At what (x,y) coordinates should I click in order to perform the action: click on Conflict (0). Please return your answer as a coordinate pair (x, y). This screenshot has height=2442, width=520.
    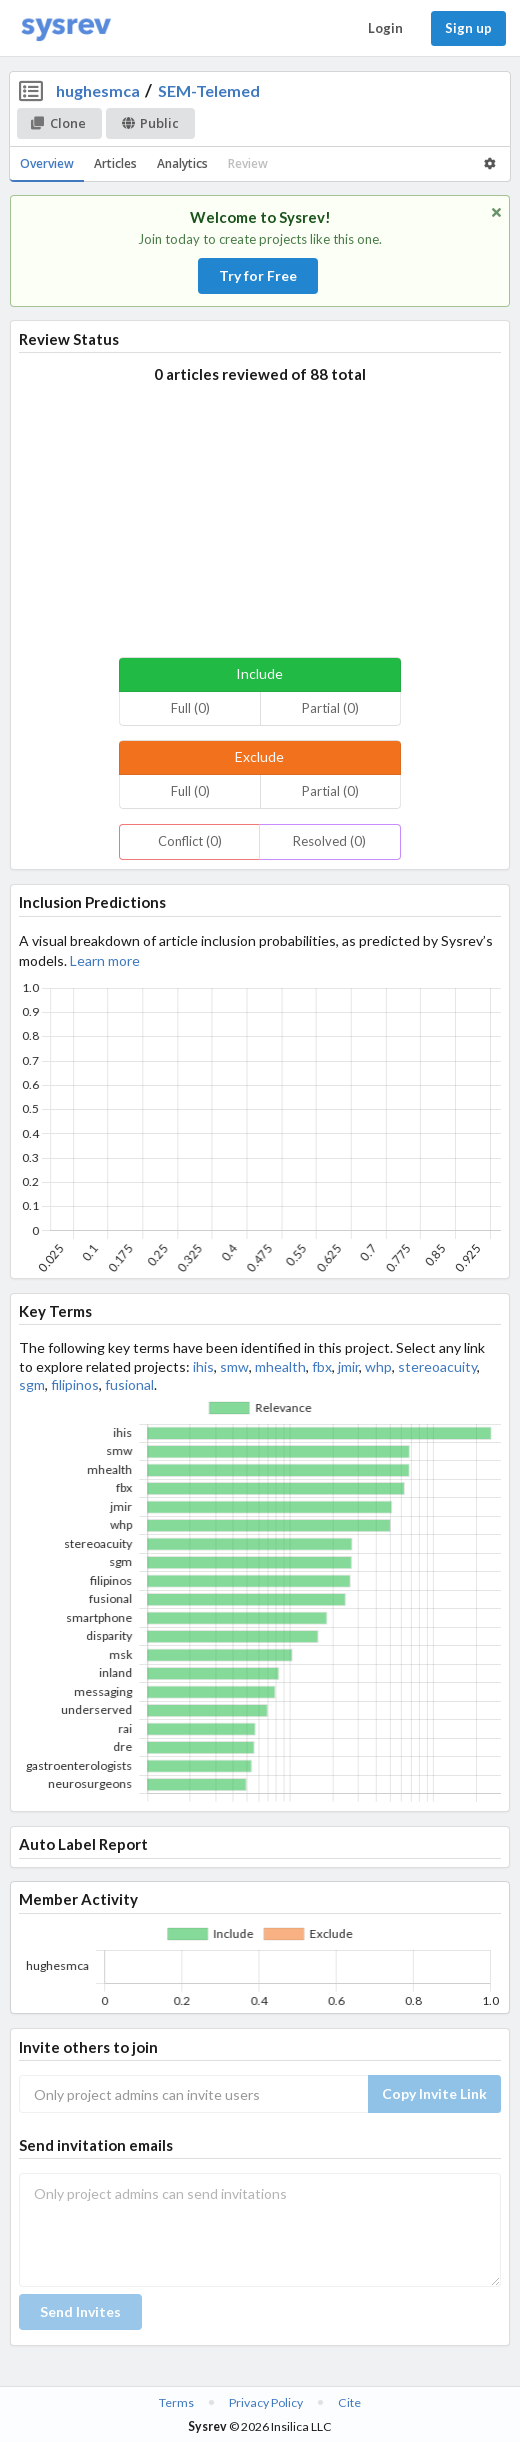
    Looking at the image, I should click on (190, 841).